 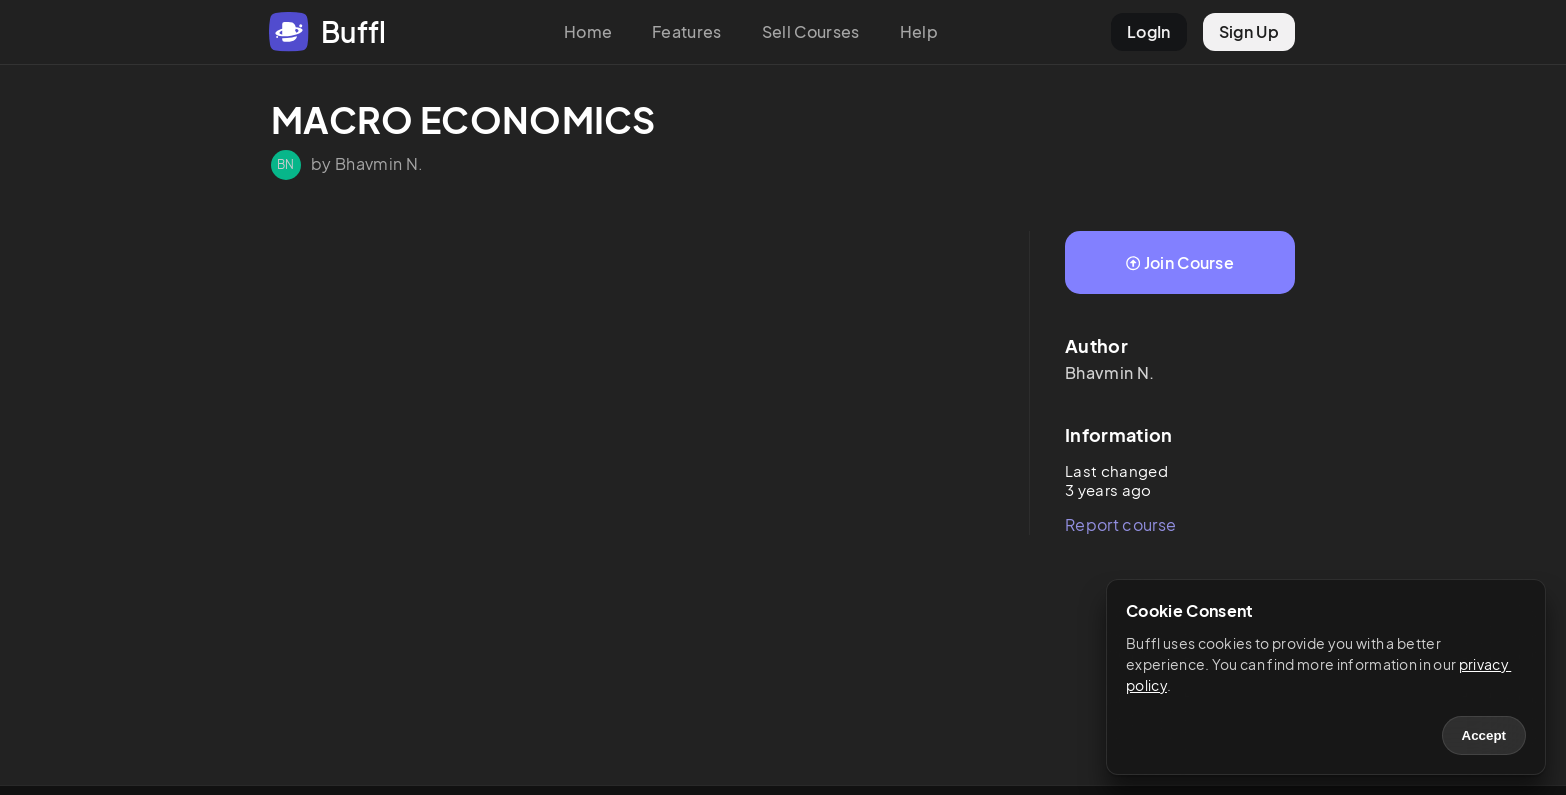 I want to click on Join Course, so click(x=1180, y=262).